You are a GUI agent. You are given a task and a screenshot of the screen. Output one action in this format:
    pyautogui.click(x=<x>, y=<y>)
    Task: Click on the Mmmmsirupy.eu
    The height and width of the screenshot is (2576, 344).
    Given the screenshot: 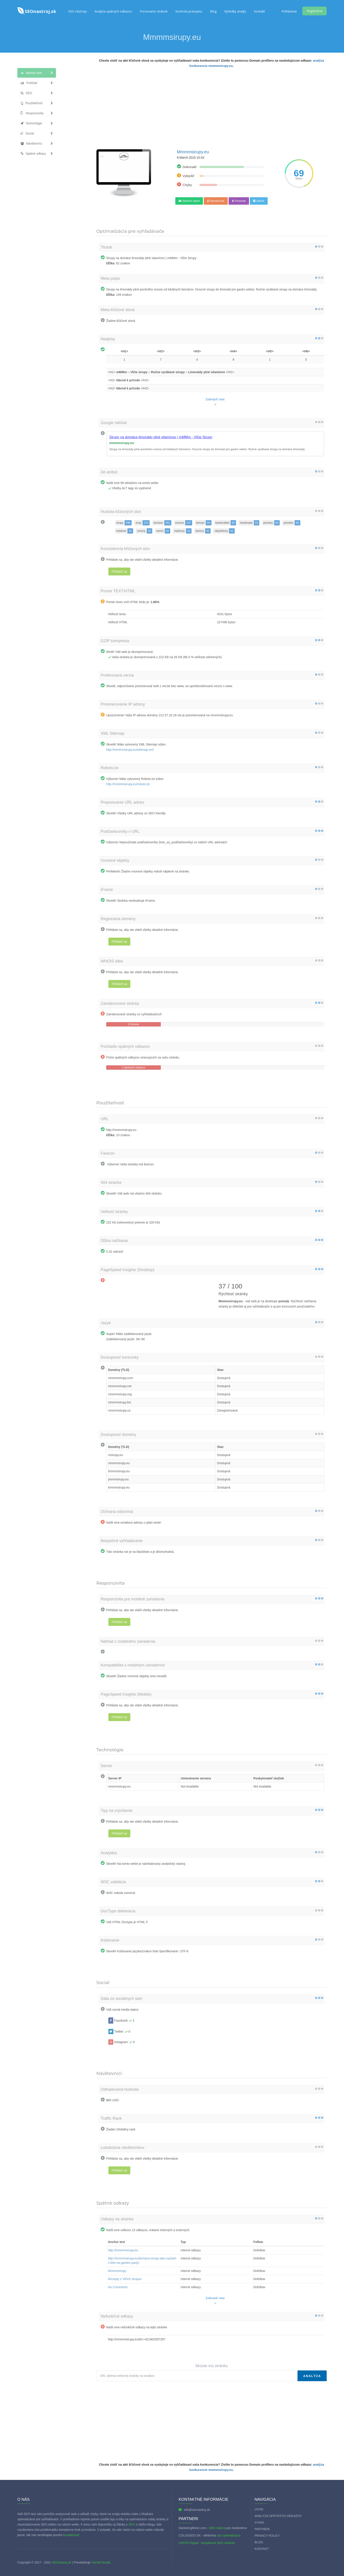 What is the action you would take?
    pyautogui.click(x=193, y=151)
    